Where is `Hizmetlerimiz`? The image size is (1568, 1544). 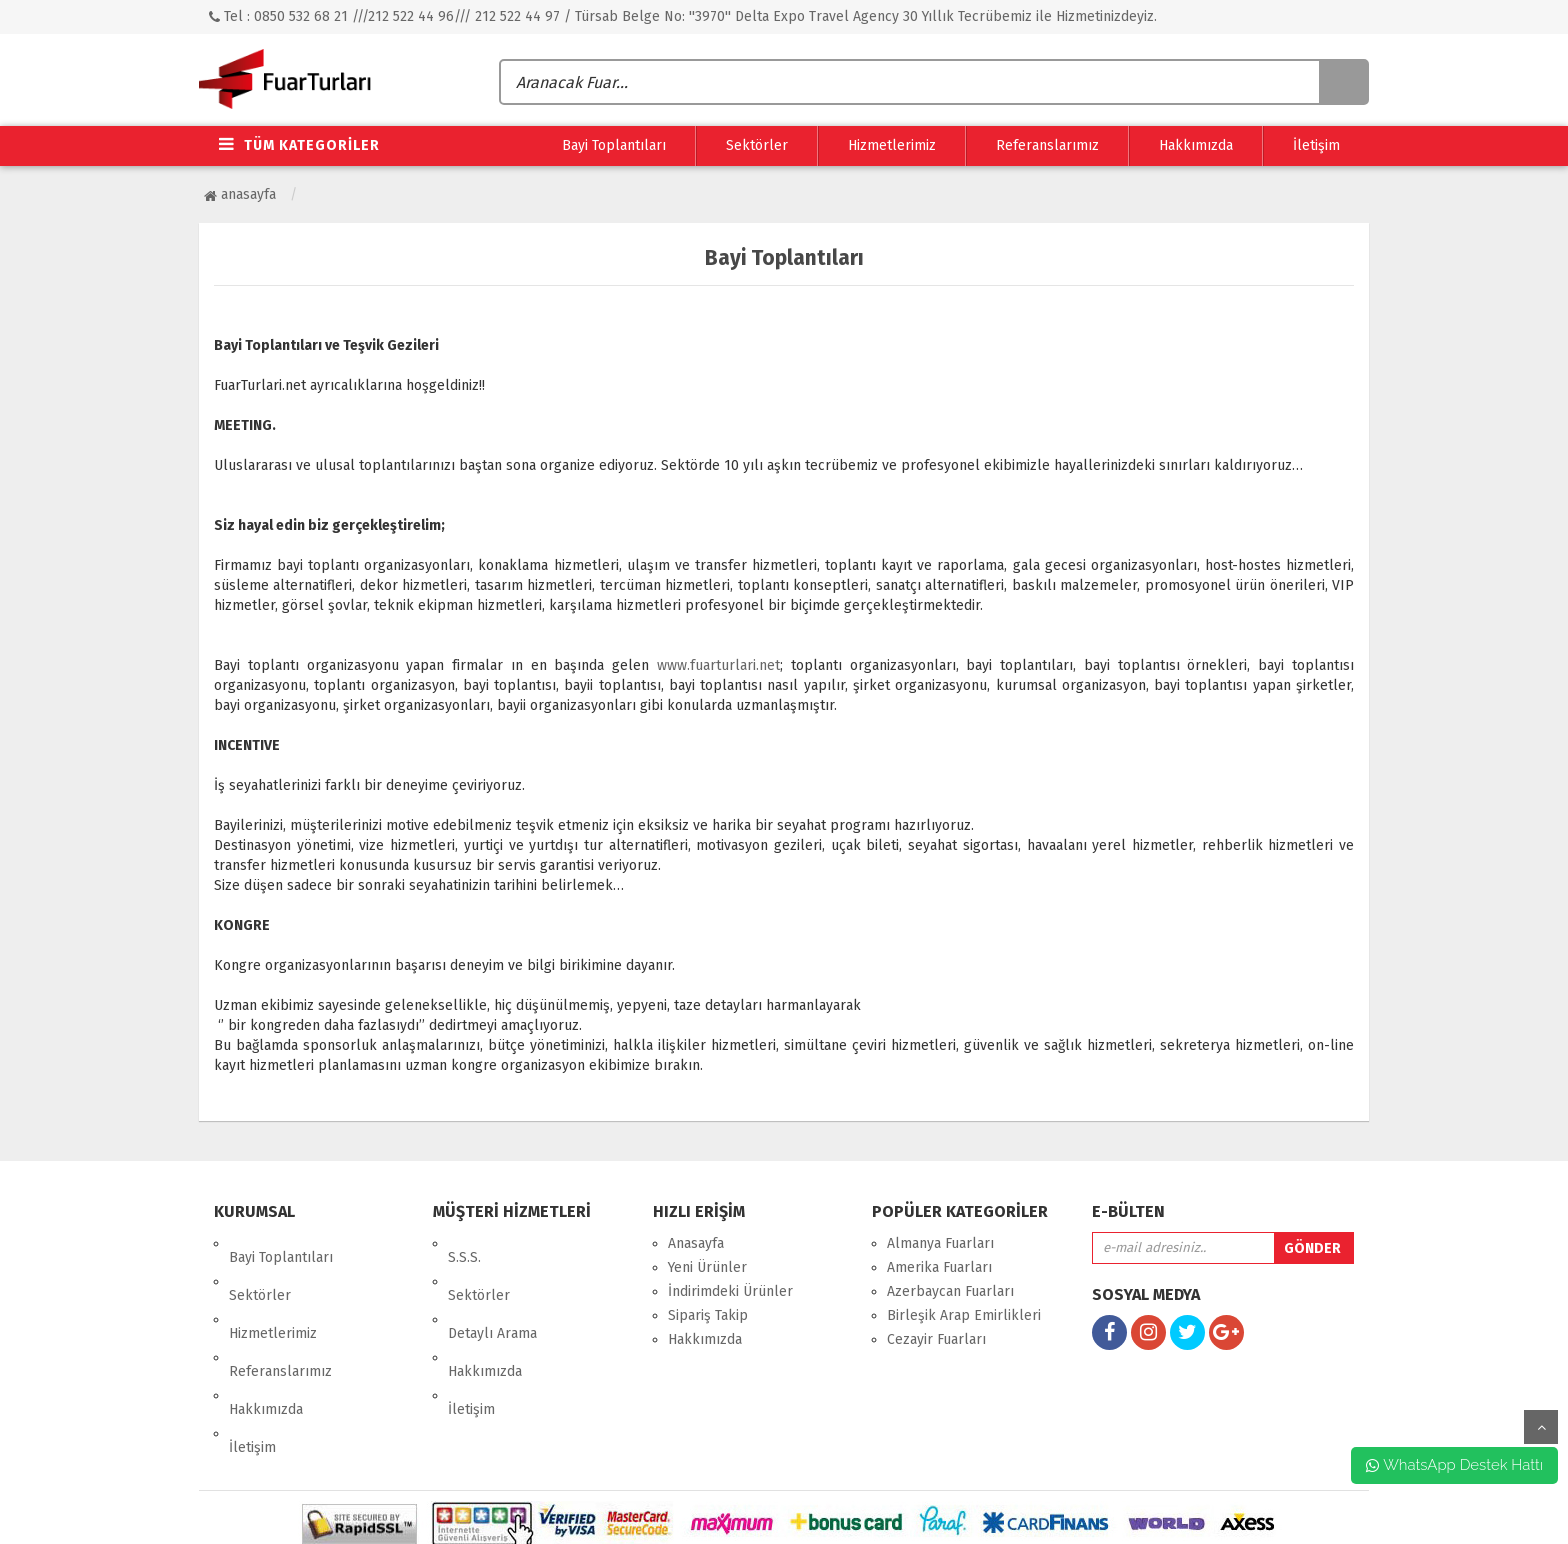
Hizmetlerimiz is located at coordinates (892, 145).